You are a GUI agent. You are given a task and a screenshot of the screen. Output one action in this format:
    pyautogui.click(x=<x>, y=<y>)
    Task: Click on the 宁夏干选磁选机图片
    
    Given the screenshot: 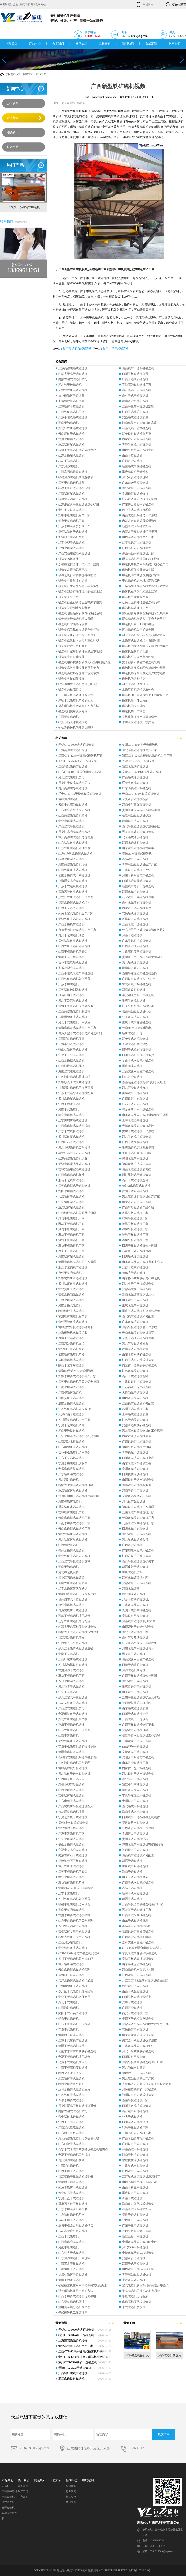 What is the action you would take?
    pyautogui.click(x=71, y=1425)
    